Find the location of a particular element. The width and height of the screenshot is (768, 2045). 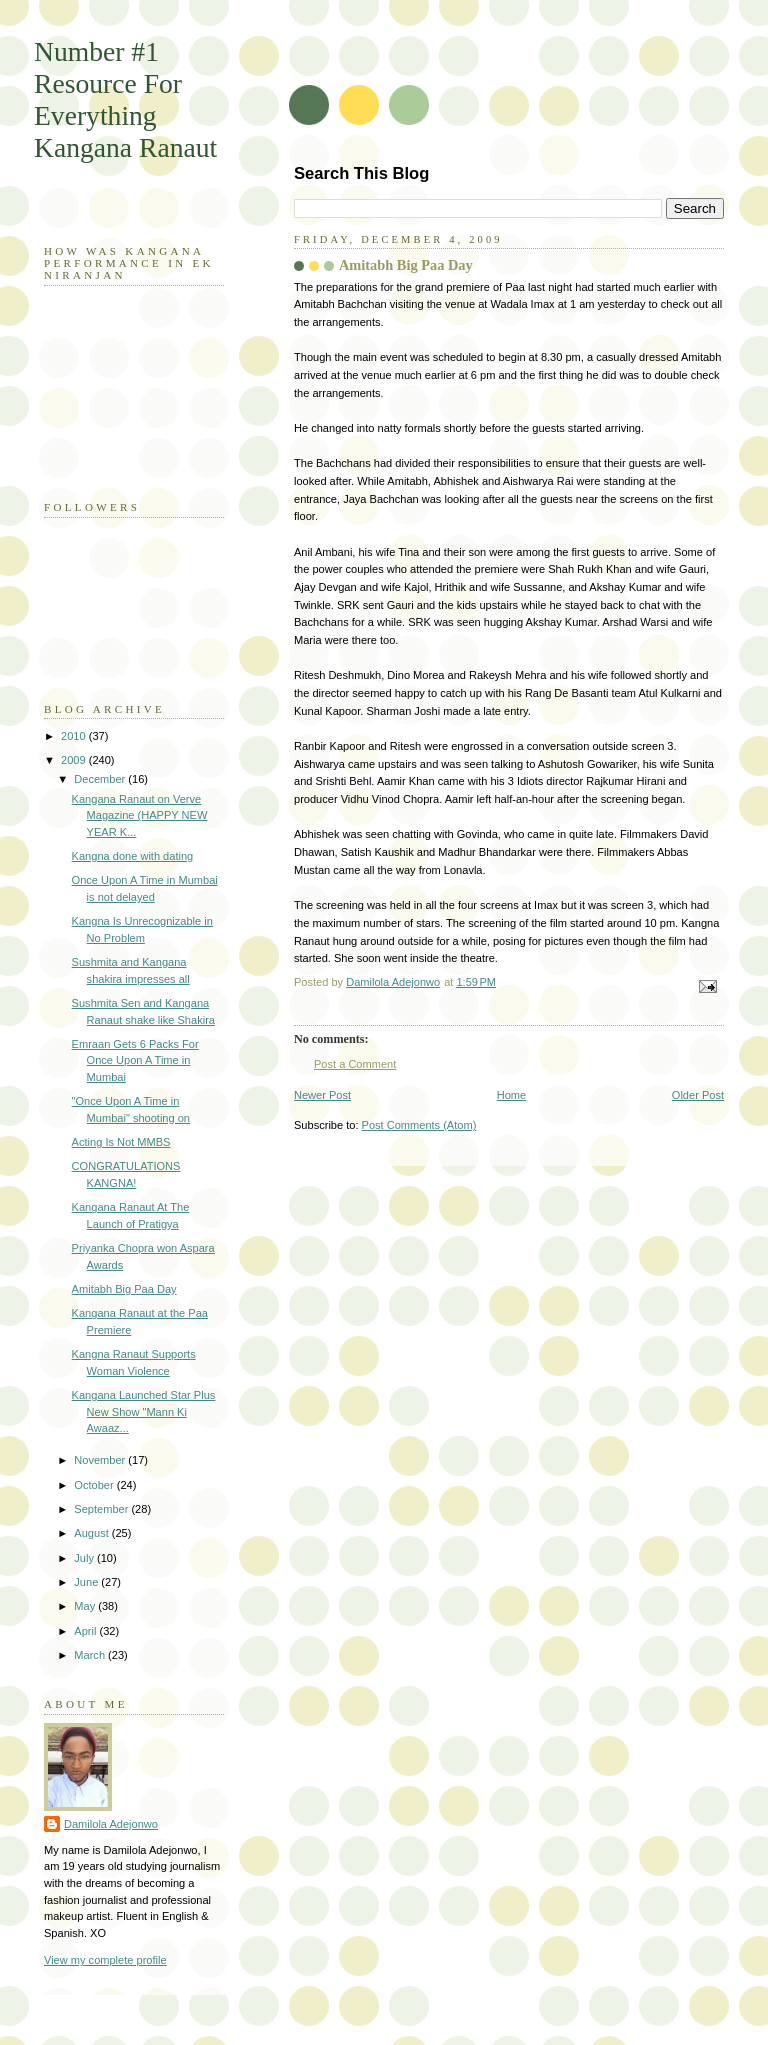

August is located at coordinates (92, 1533).